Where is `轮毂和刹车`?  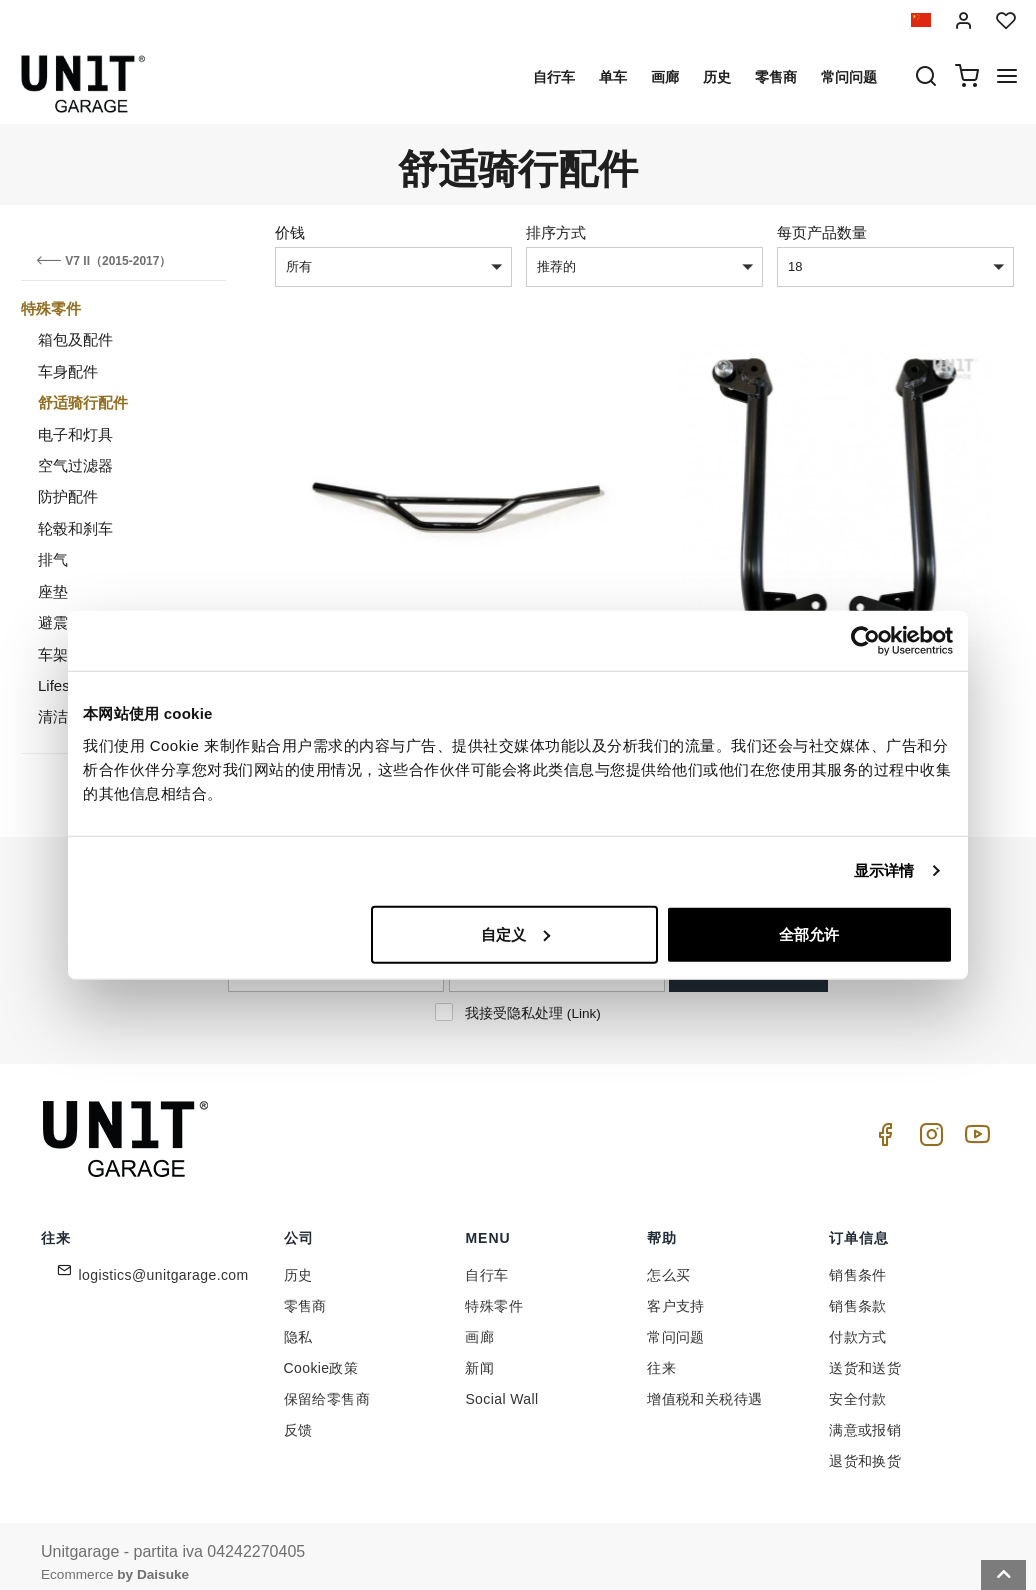 轮毂和刹车 is located at coordinates (75, 528).